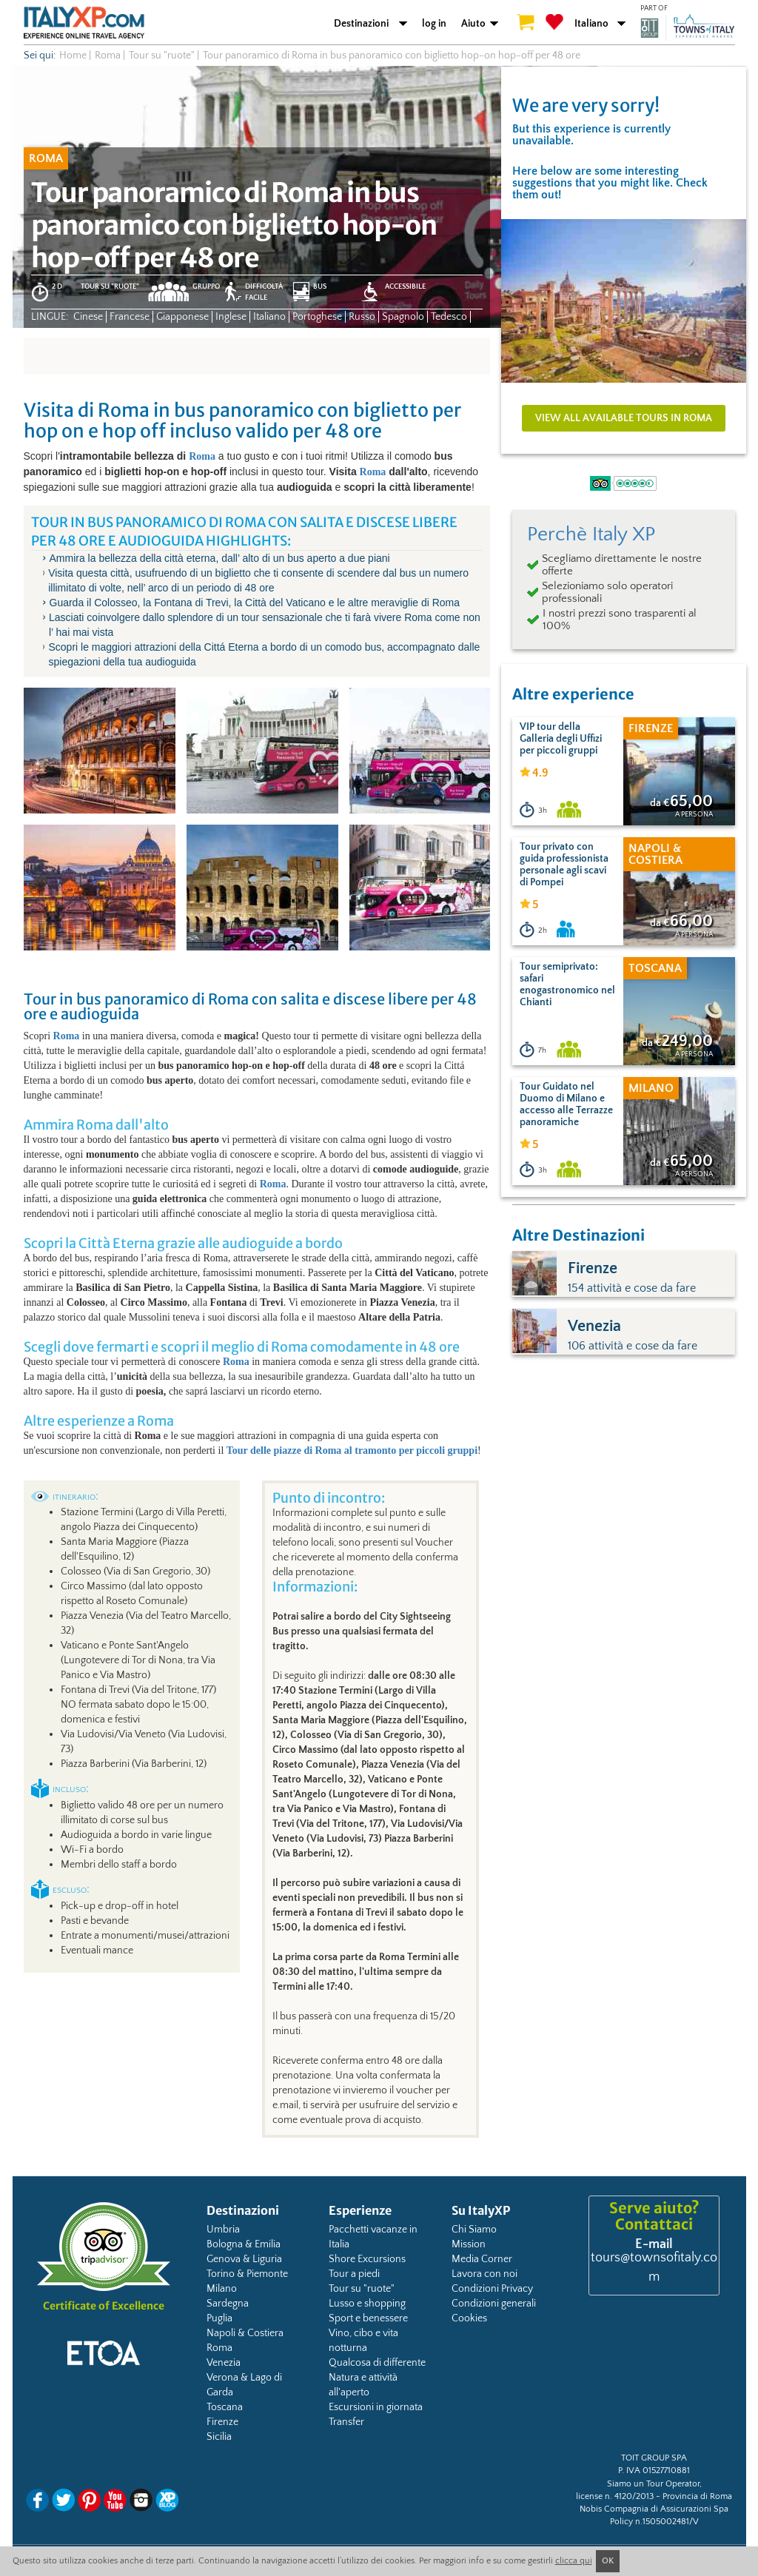 Image resolution: width=758 pixels, height=2576 pixels. Describe the element at coordinates (377, 2363) in the screenshot. I see `Qualcosa di differente` at that location.